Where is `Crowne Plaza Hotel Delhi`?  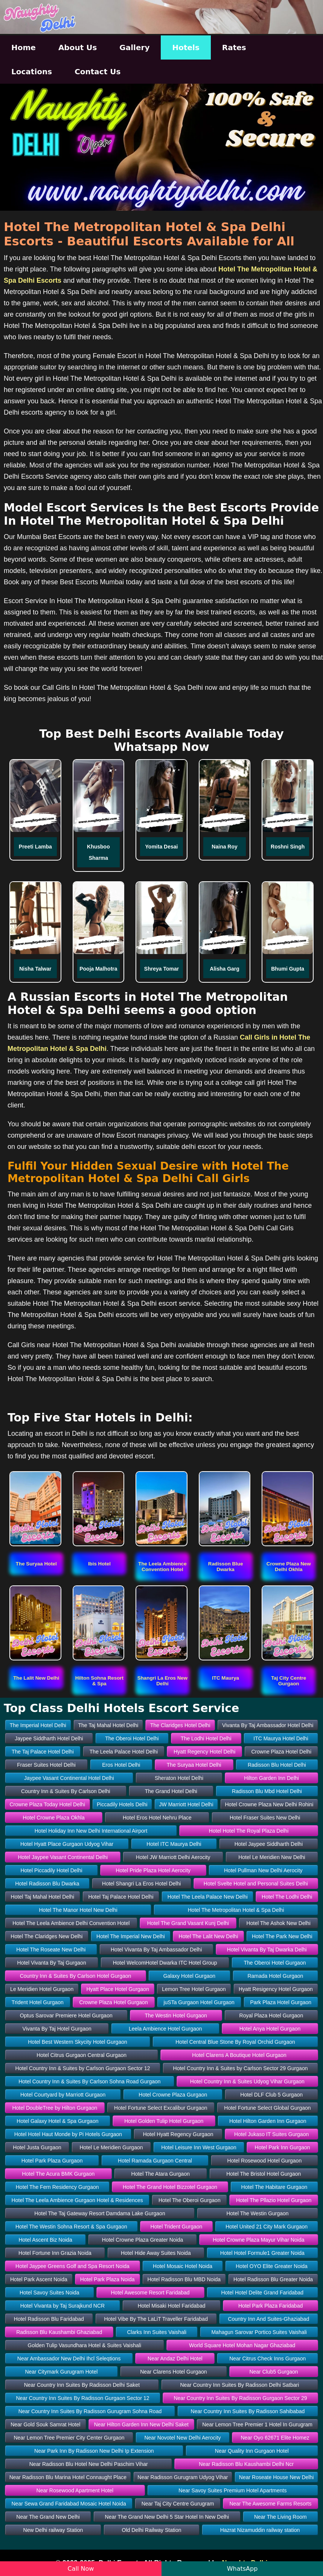
Crowne Plaza Hotel Delhi is located at coordinates (281, 1752).